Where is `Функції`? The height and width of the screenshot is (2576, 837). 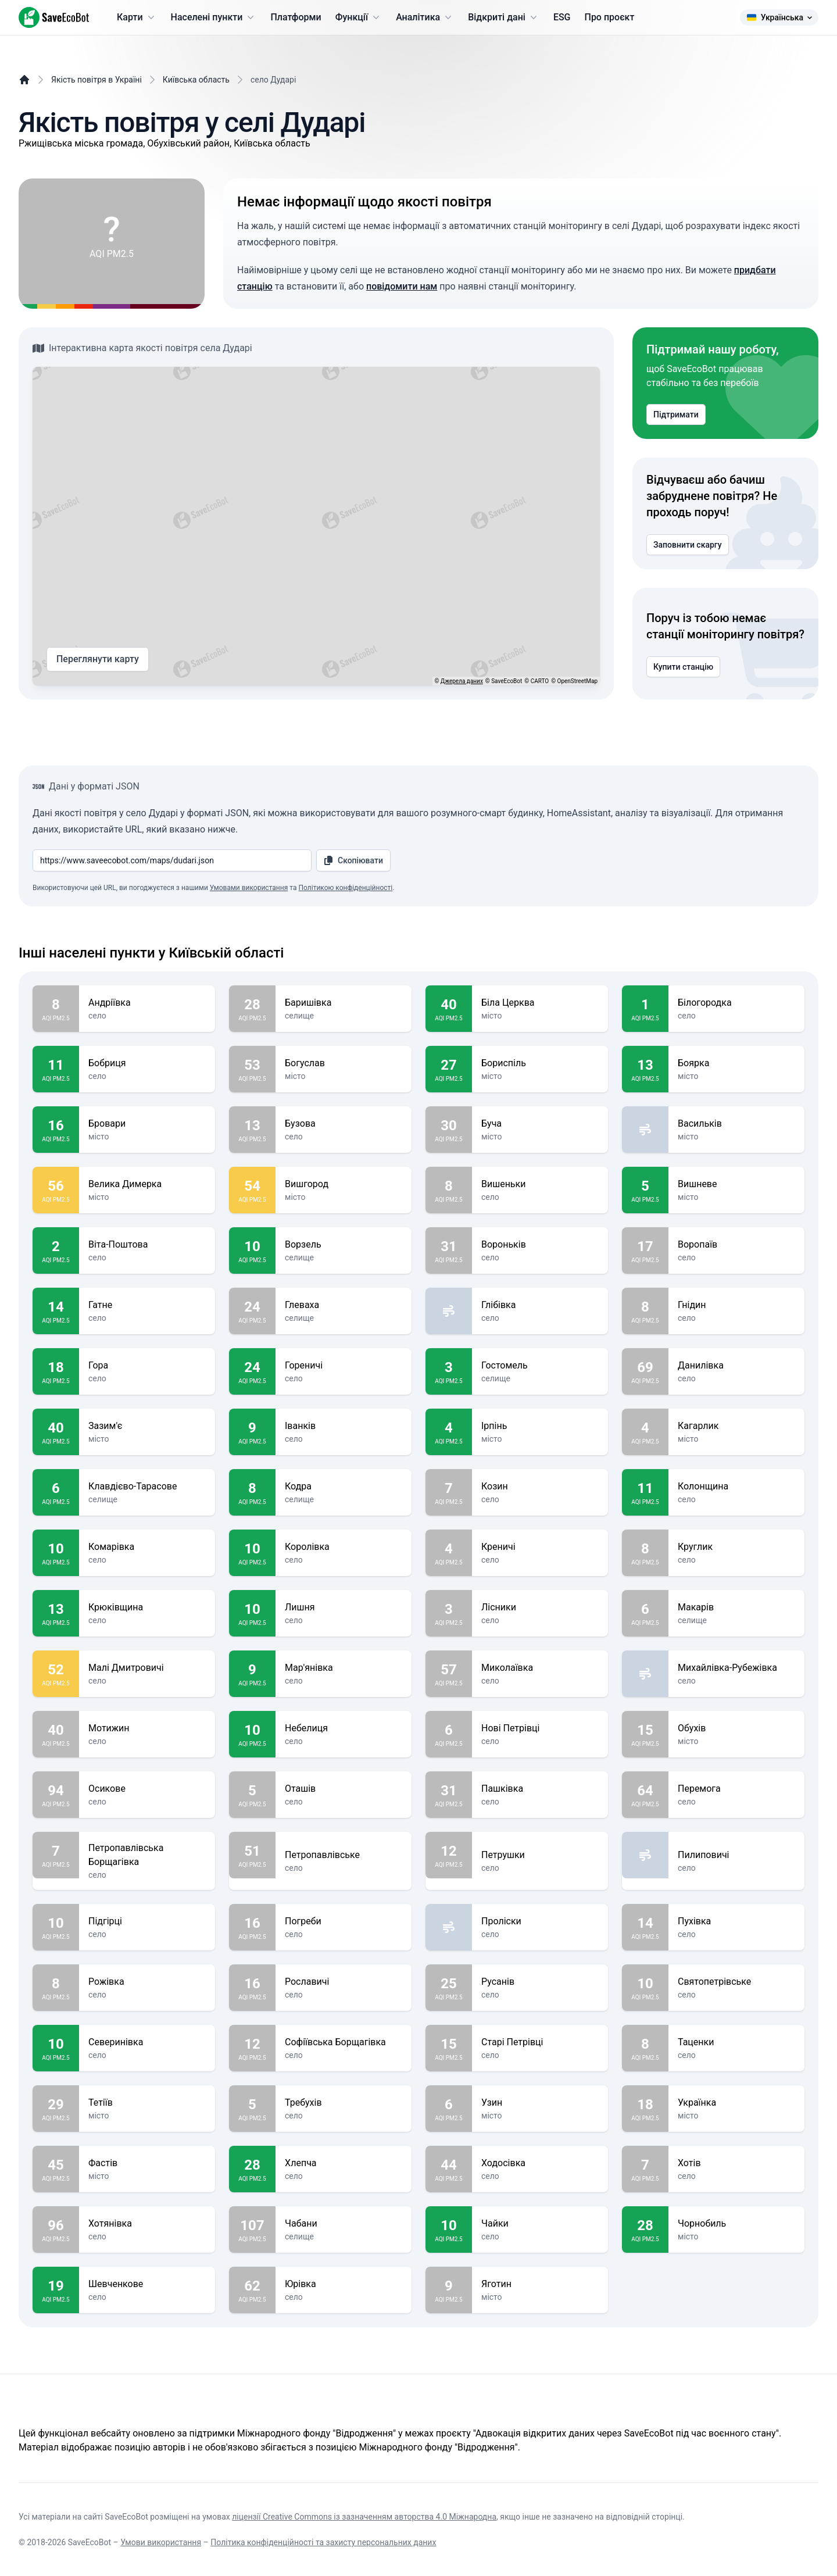
Функції is located at coordinates (358, 17).